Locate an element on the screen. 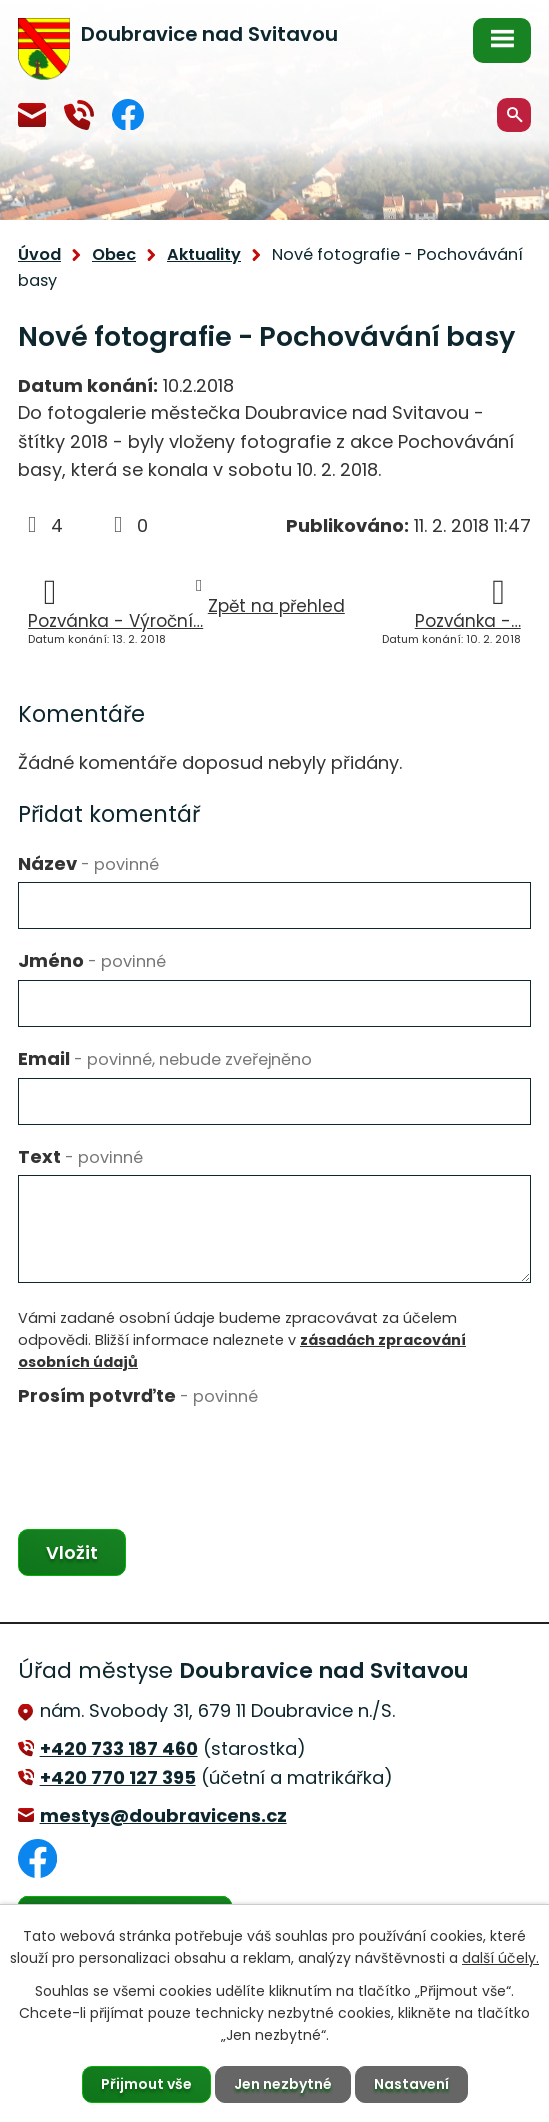 This screenshot has width=549, height=2122. Text is located at coordinates (80, 1156).